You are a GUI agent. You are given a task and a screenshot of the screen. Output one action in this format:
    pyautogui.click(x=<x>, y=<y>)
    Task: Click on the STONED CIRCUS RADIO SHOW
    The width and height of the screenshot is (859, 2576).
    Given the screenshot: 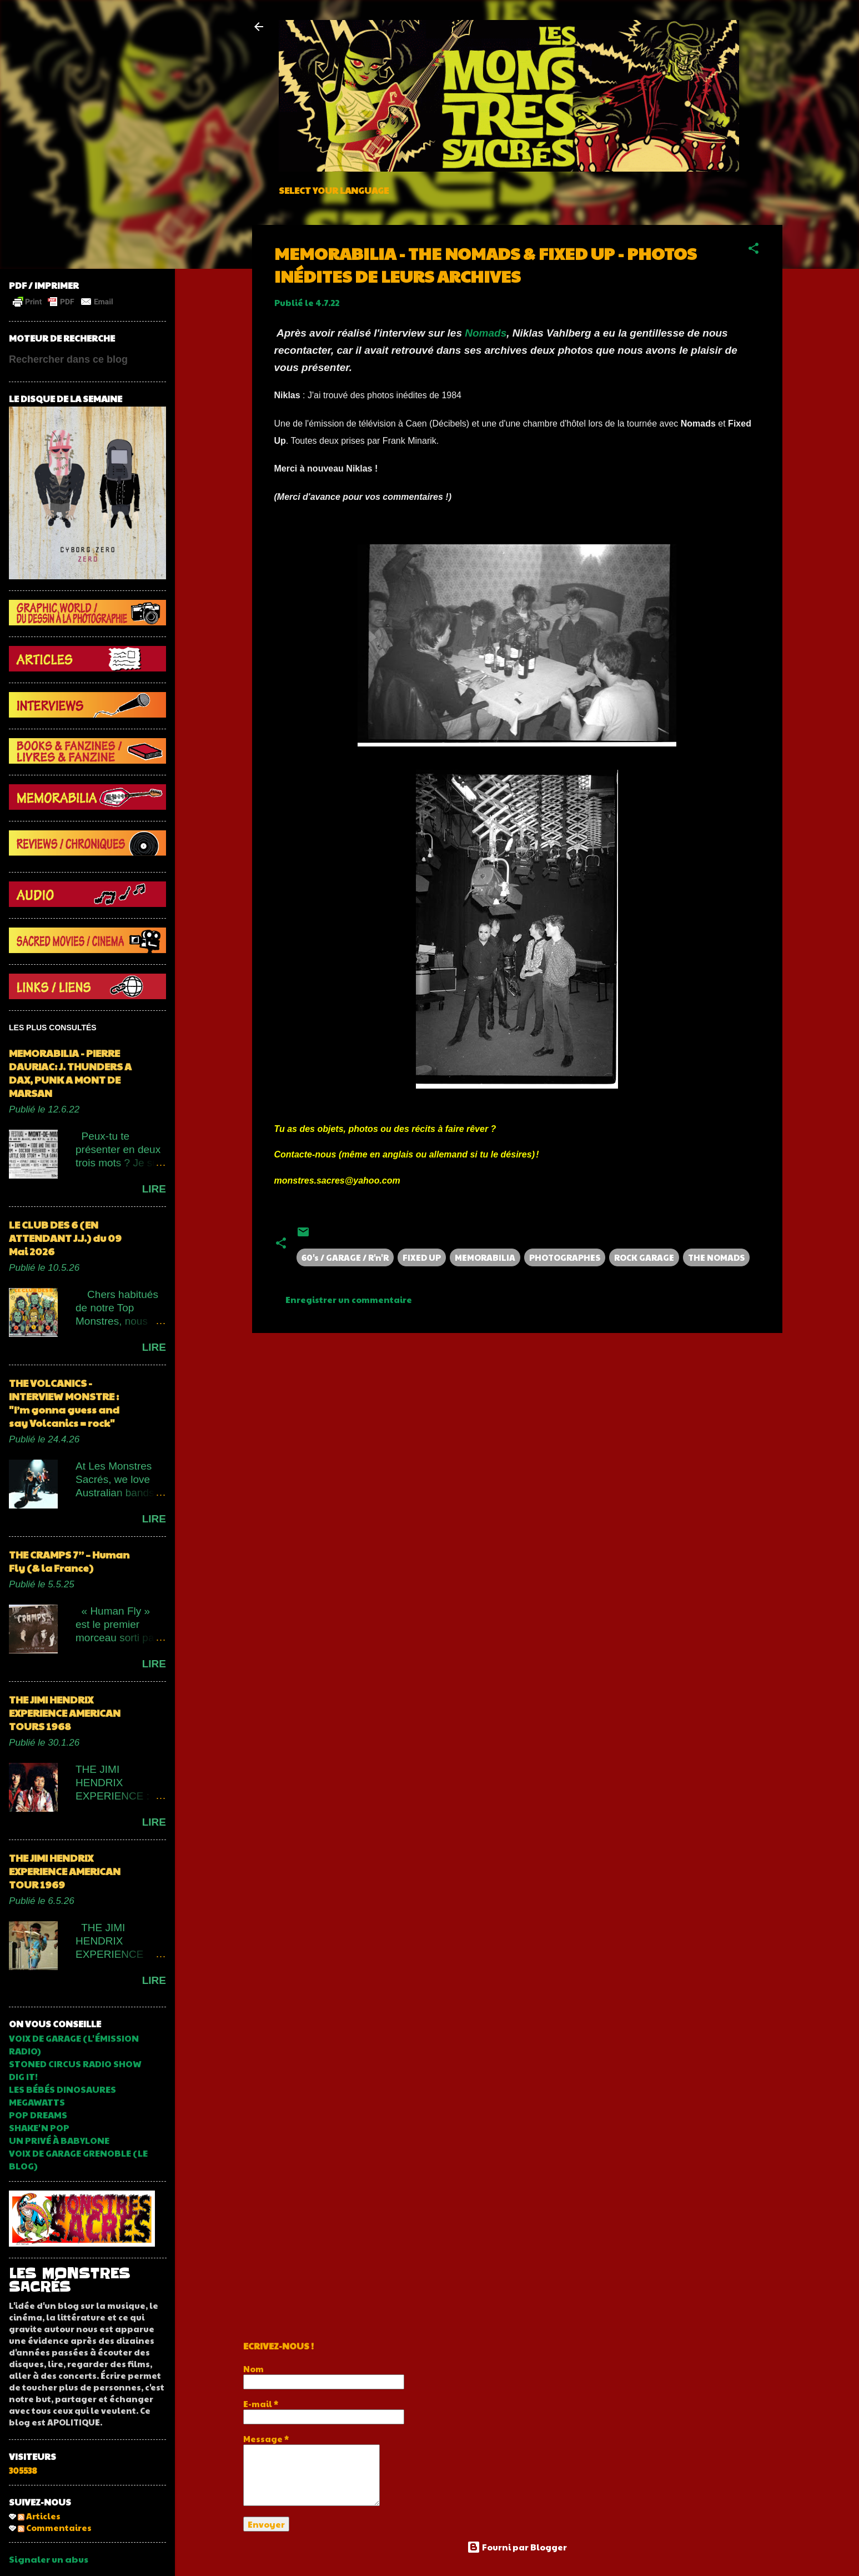 What is the action you would take?
    pyautogui.click(x=75, y=2063)
    